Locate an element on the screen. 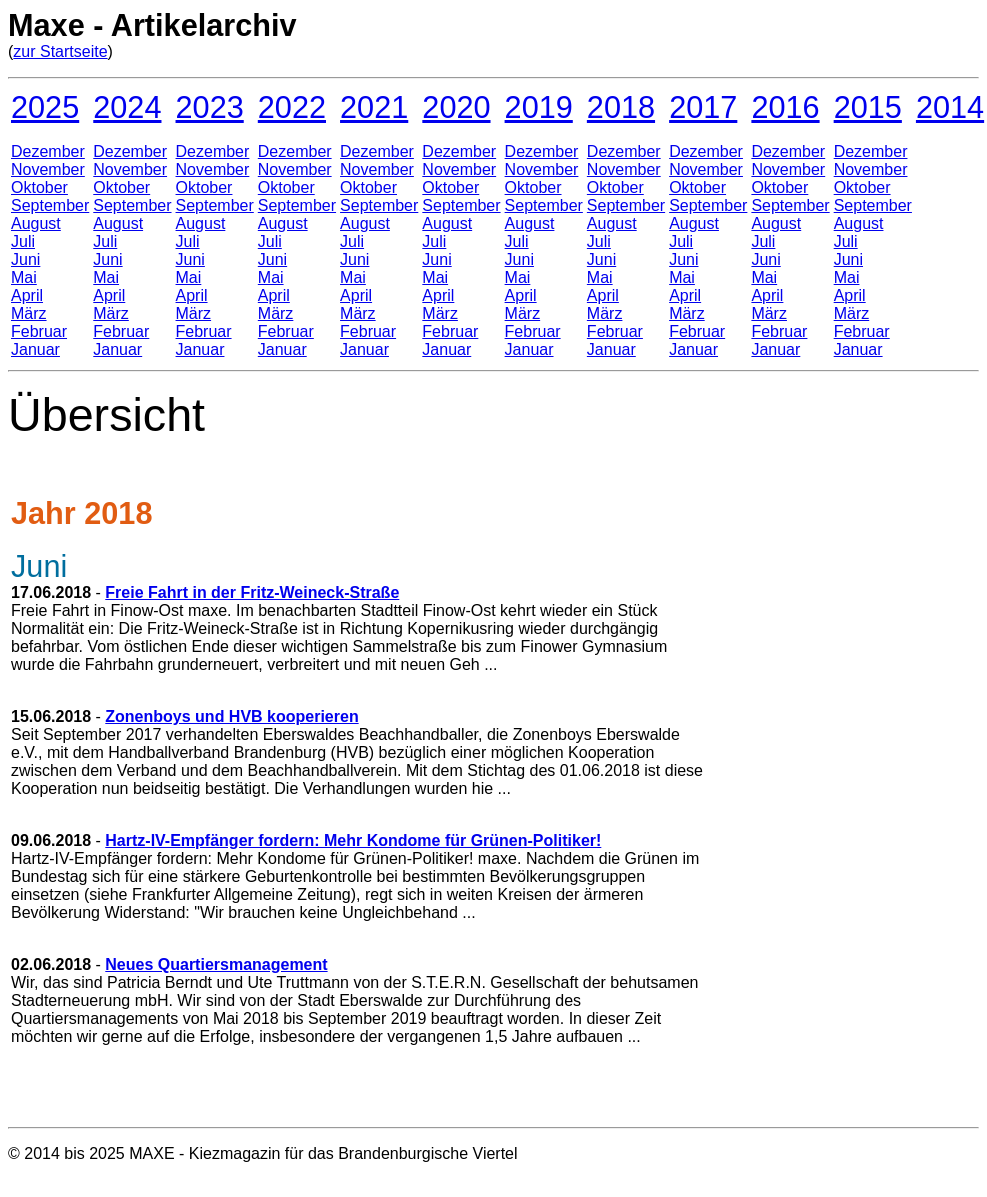 The image size is (987, 1197). zur Startseite is located at coordinates (60, 51).